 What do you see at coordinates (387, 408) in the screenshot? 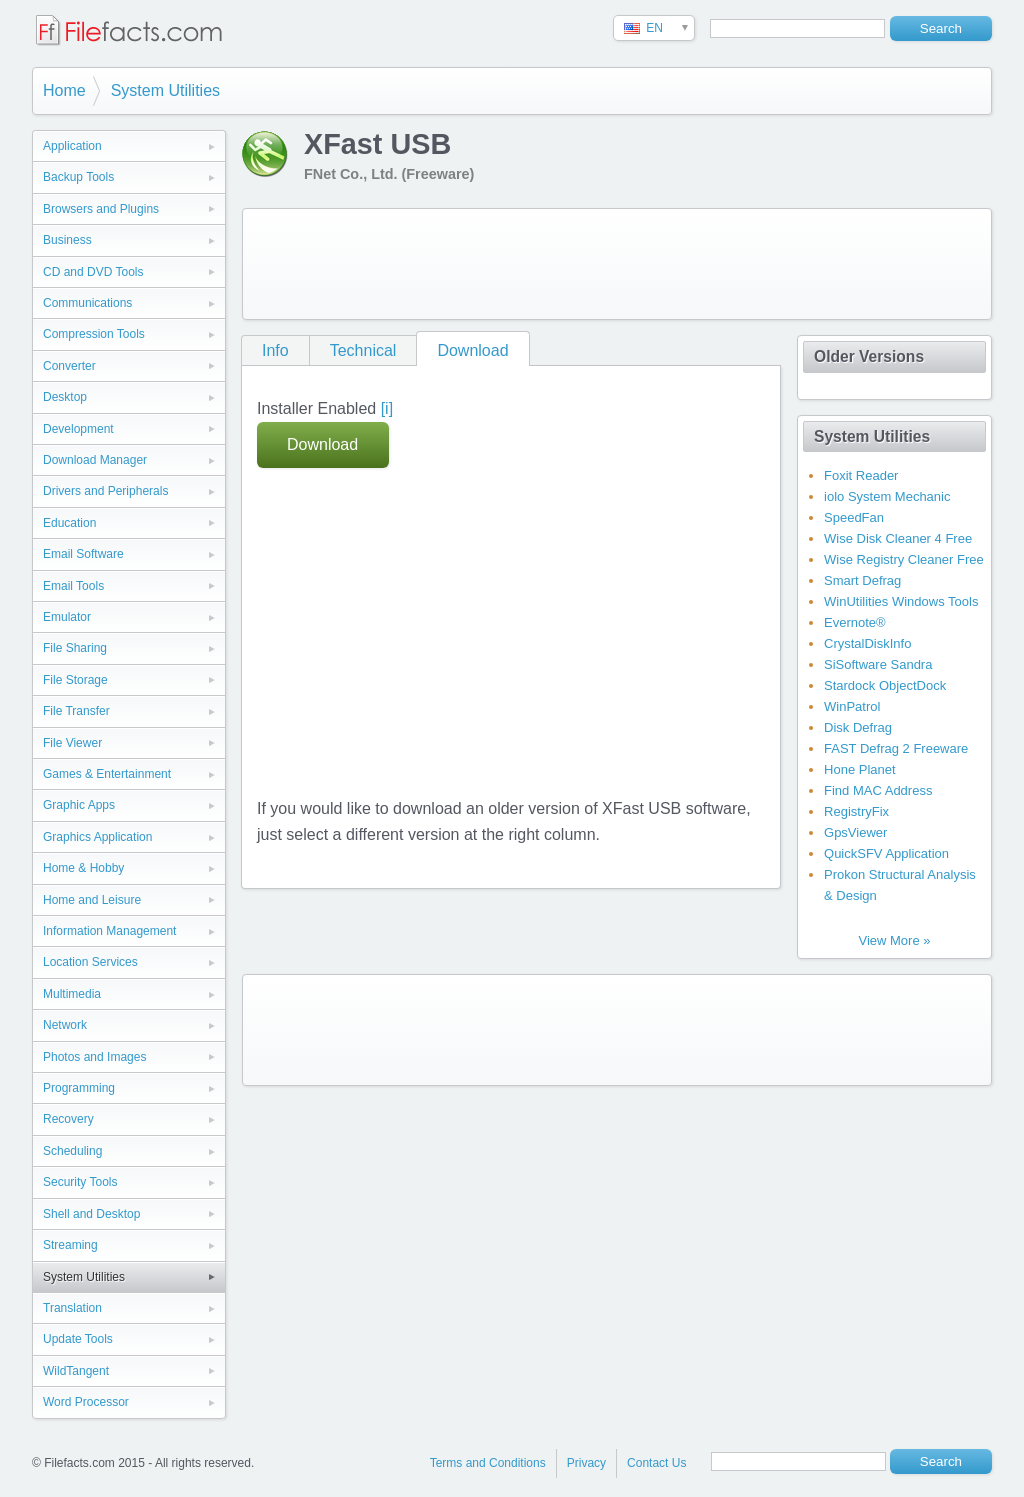
I see `[i]` at bounding box center [387, 408].